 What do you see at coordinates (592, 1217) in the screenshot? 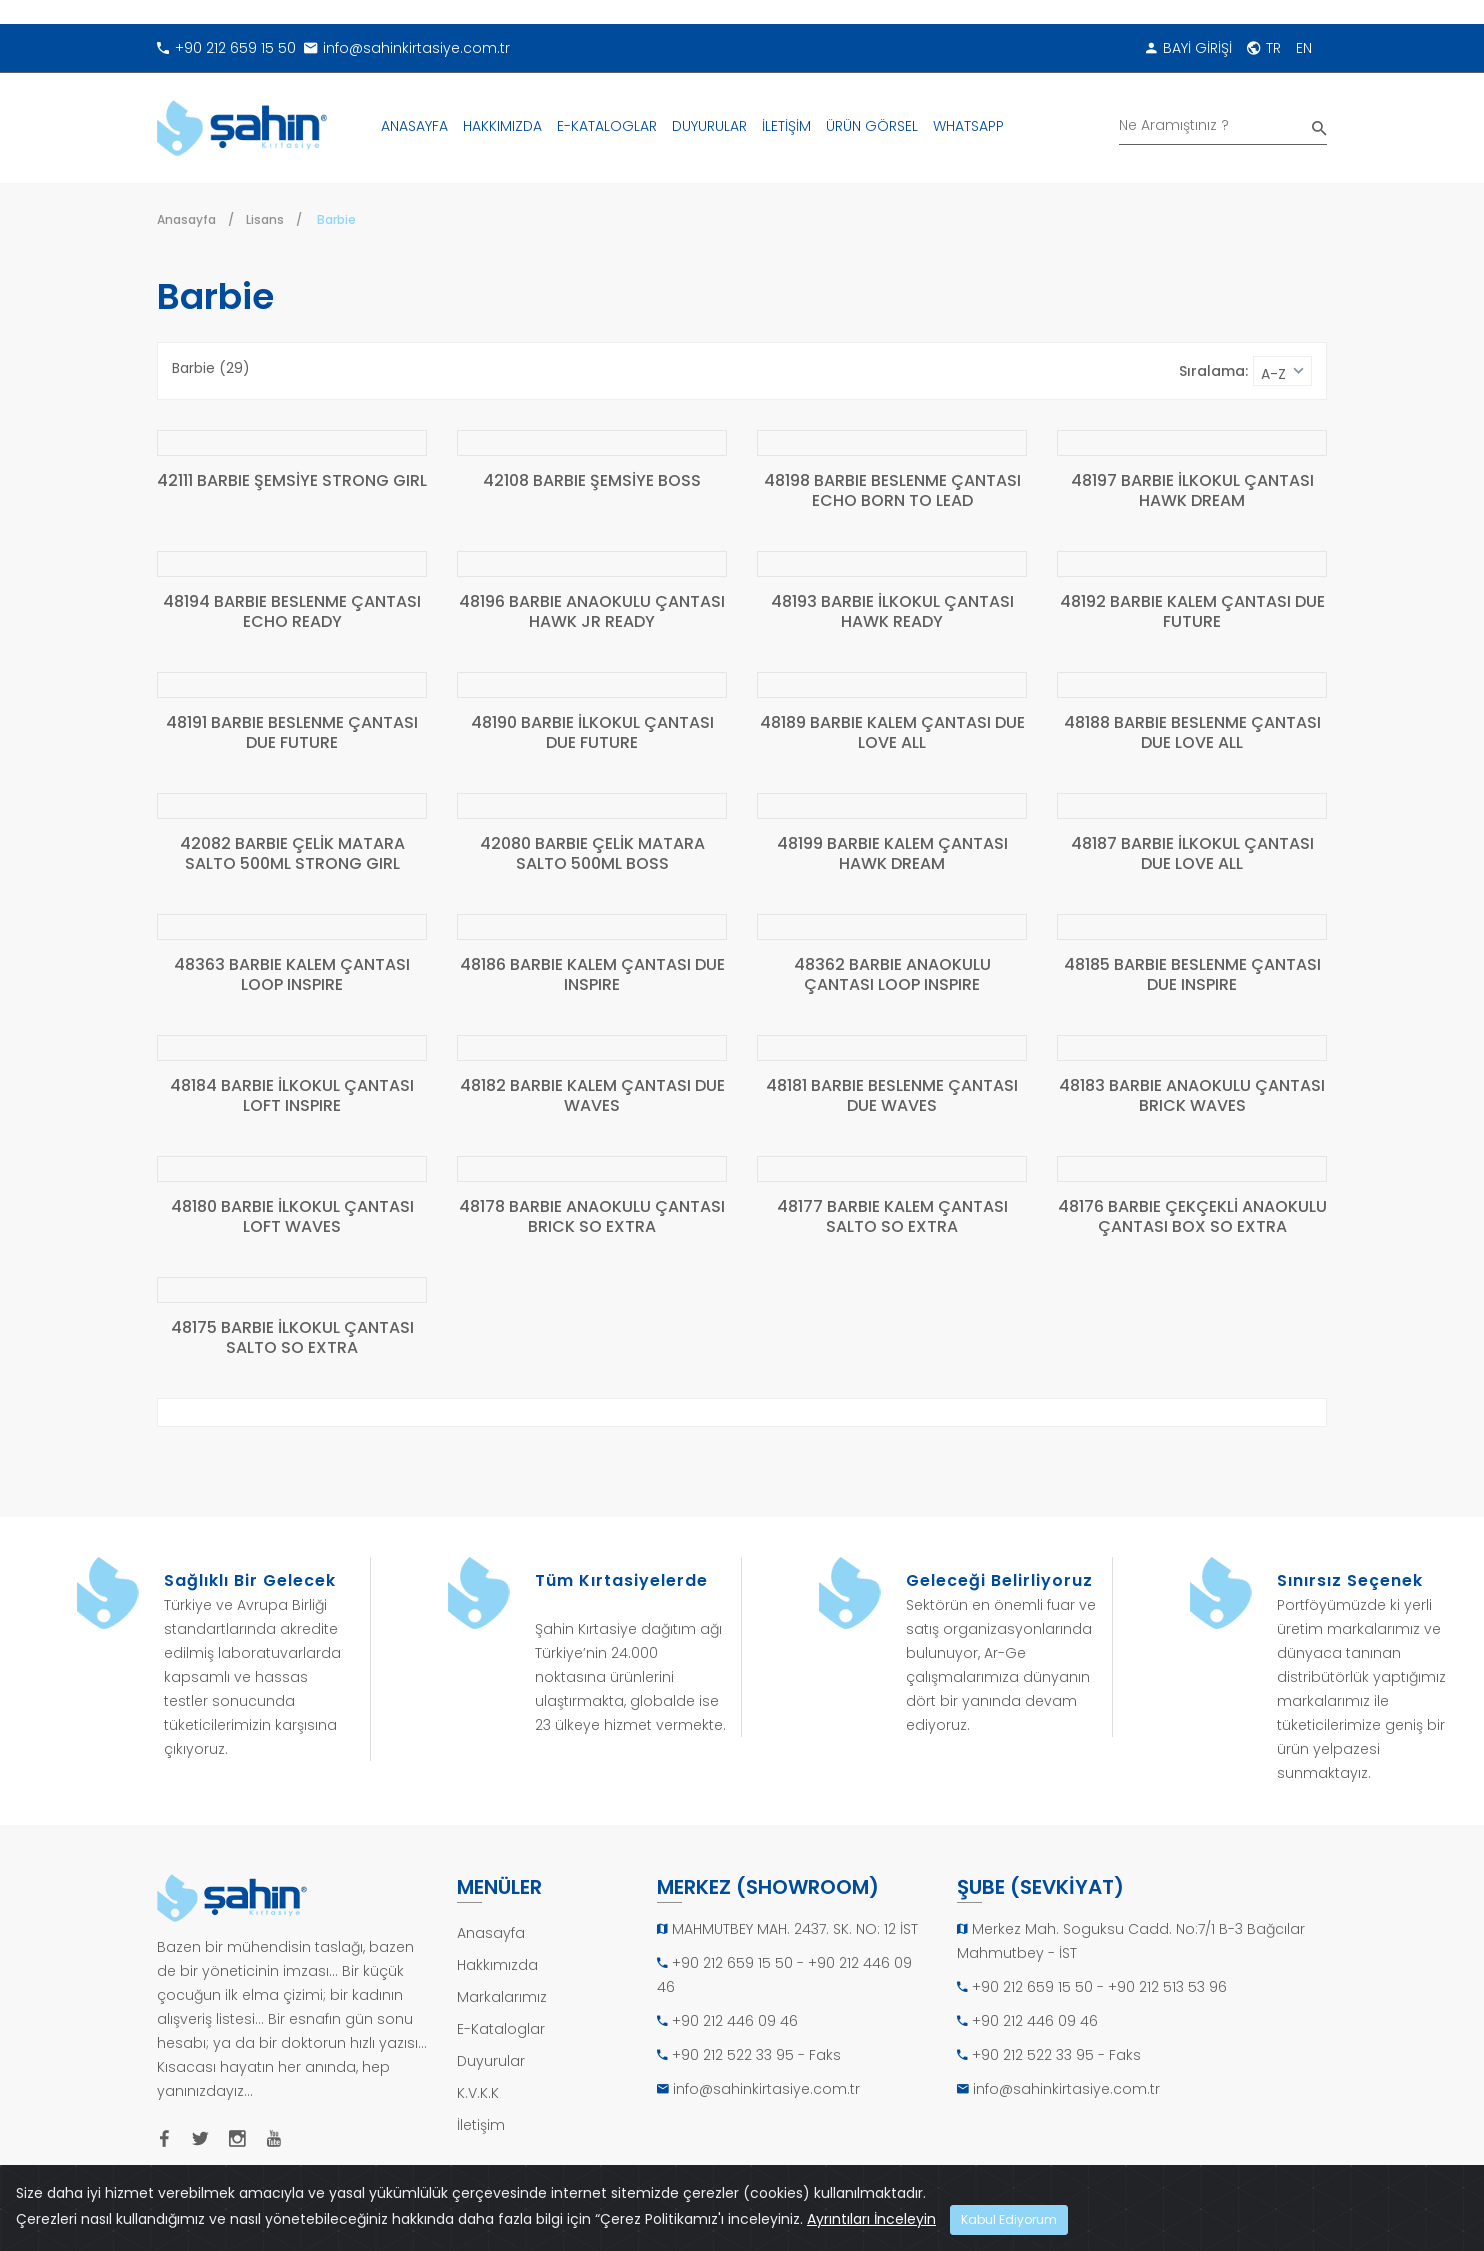
I see `48178 BARBIE ANAOKULU ÇANTASI BRICK SO EXTRA` at bounding box center [592, 1217].